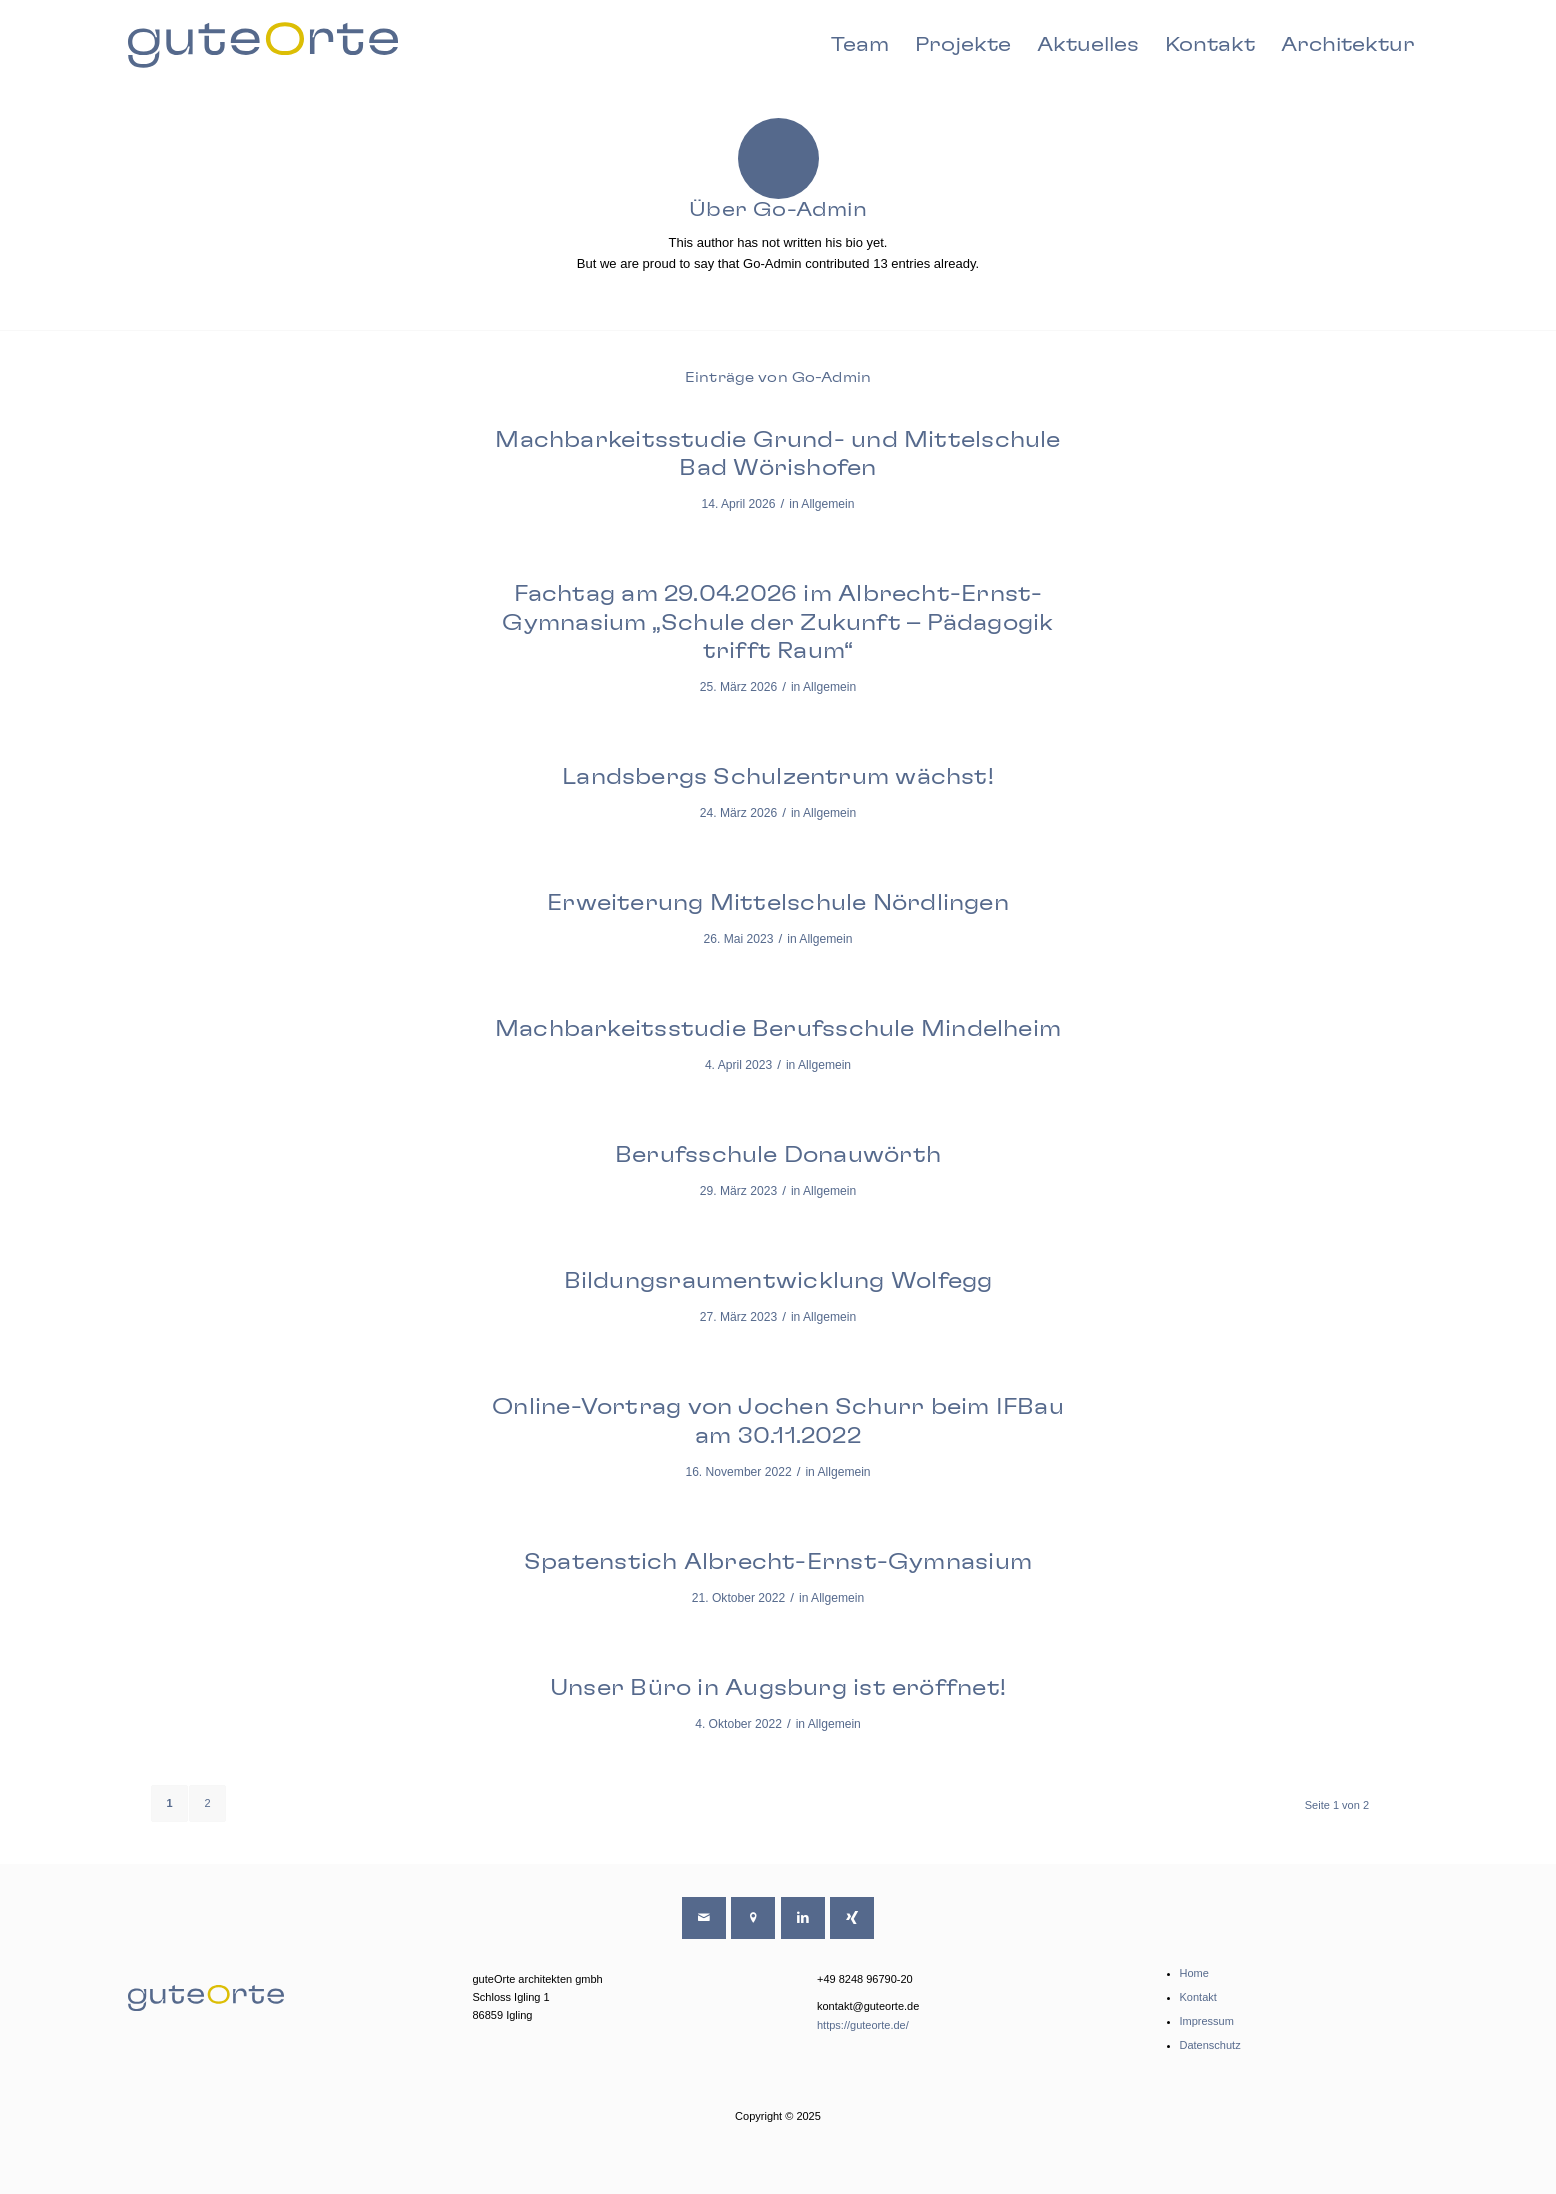 The image size is (1556, 2194). What do you see at coordinates (263, 45) in the screenshot?
I see `[guteorte-logo-svg-farbe-01]` at bounding box center [263, 45].